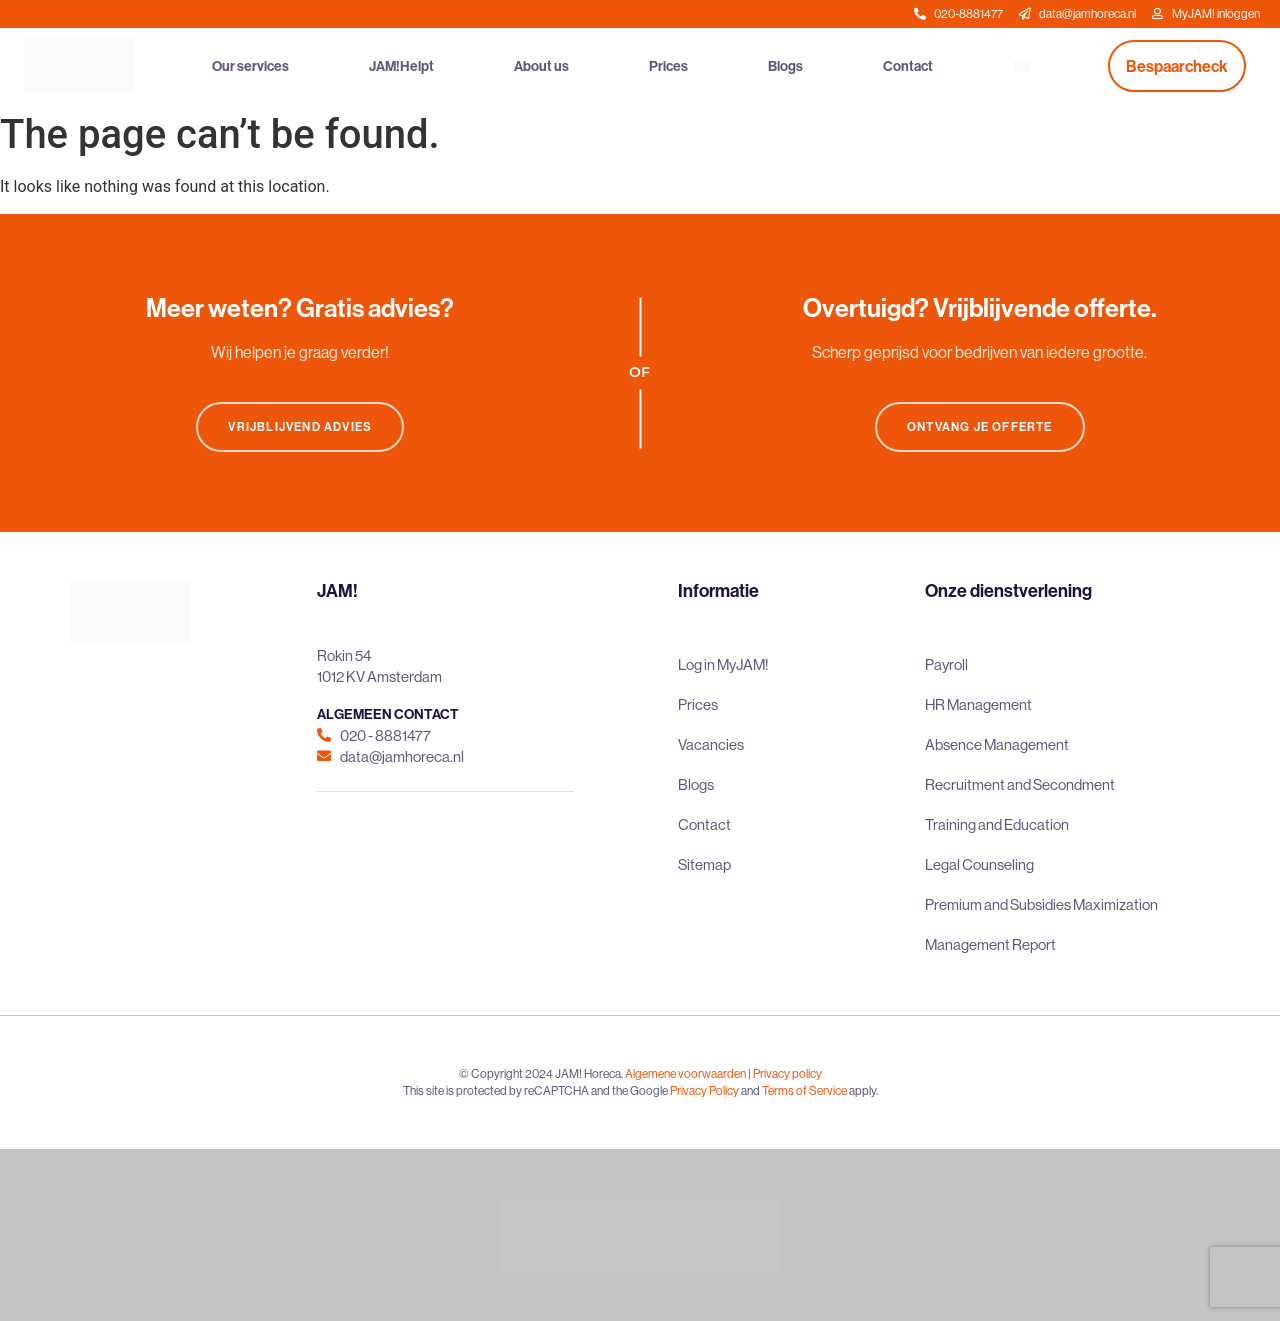 Image resolution: width=1280 pixels, height=1321 pixels. I want to click on Sitemap, so click(704, 864).